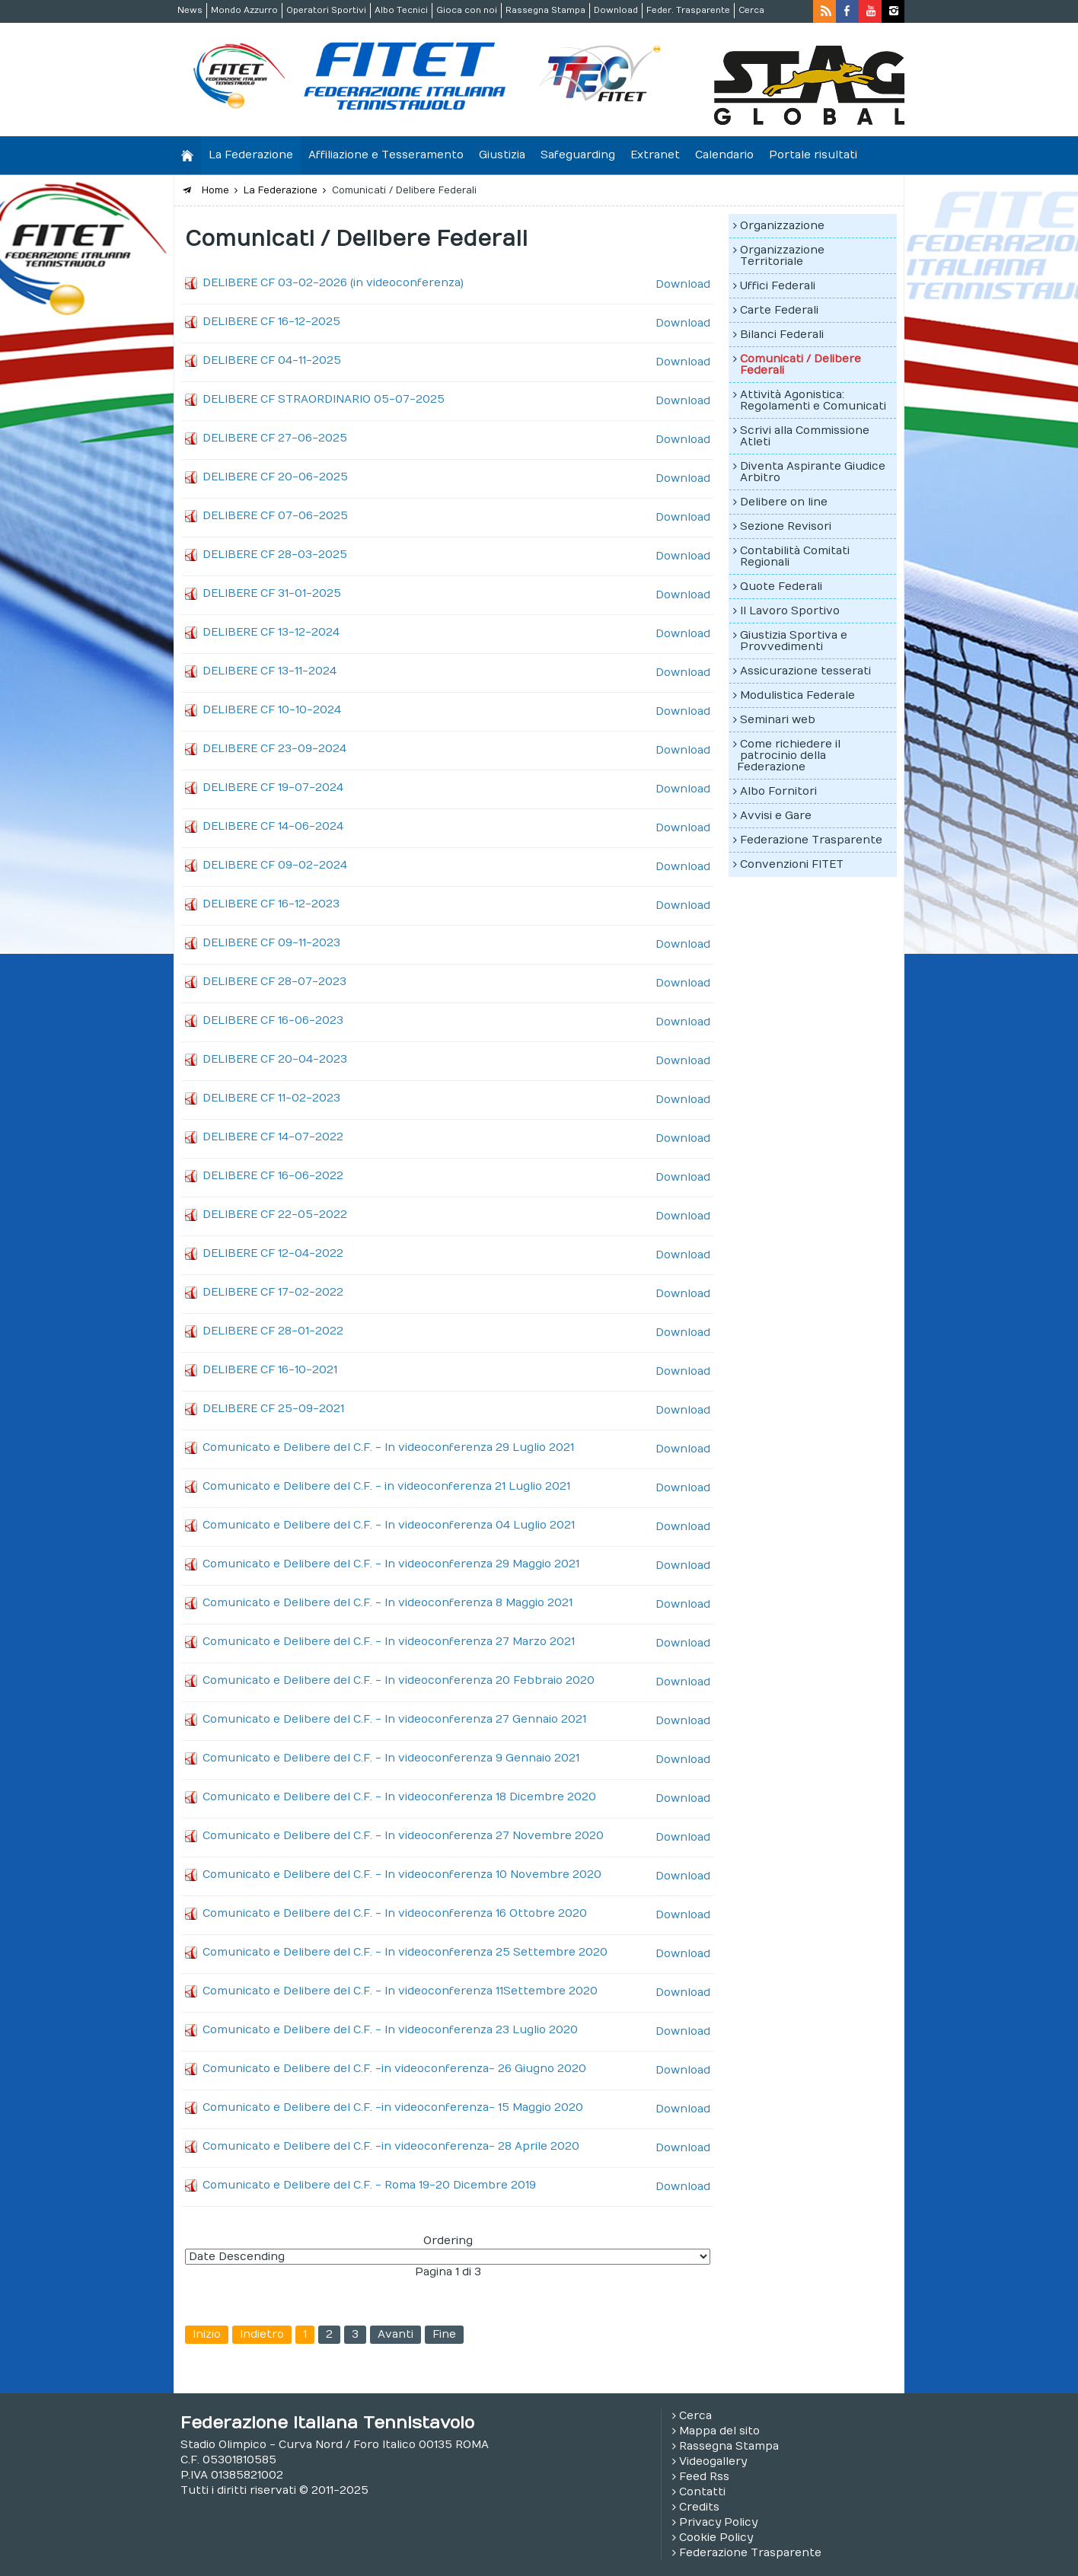 The height and width of the screenshot is (2576, 1078). What do you see at coordinates (545, 10) in the screenshot?
I see `Rassegna Stampa` at bounding box center [545, 10].